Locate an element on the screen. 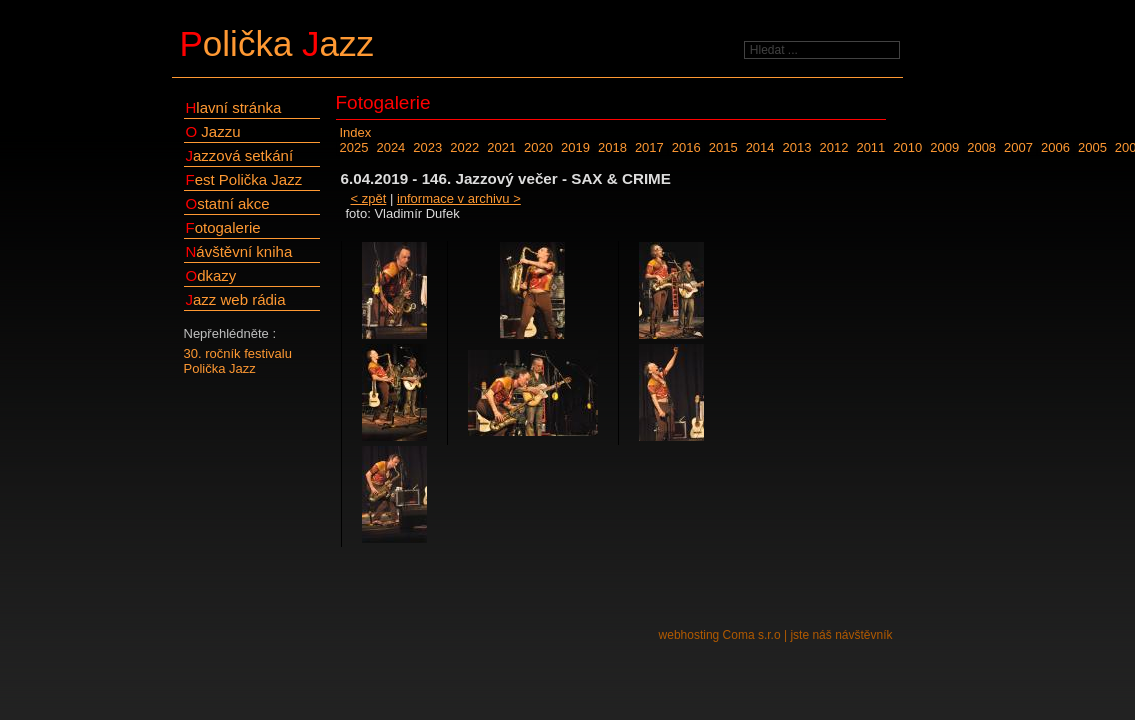 This screenshot has height=720, width=1135. 2018 is located at coordinates (612, 147).